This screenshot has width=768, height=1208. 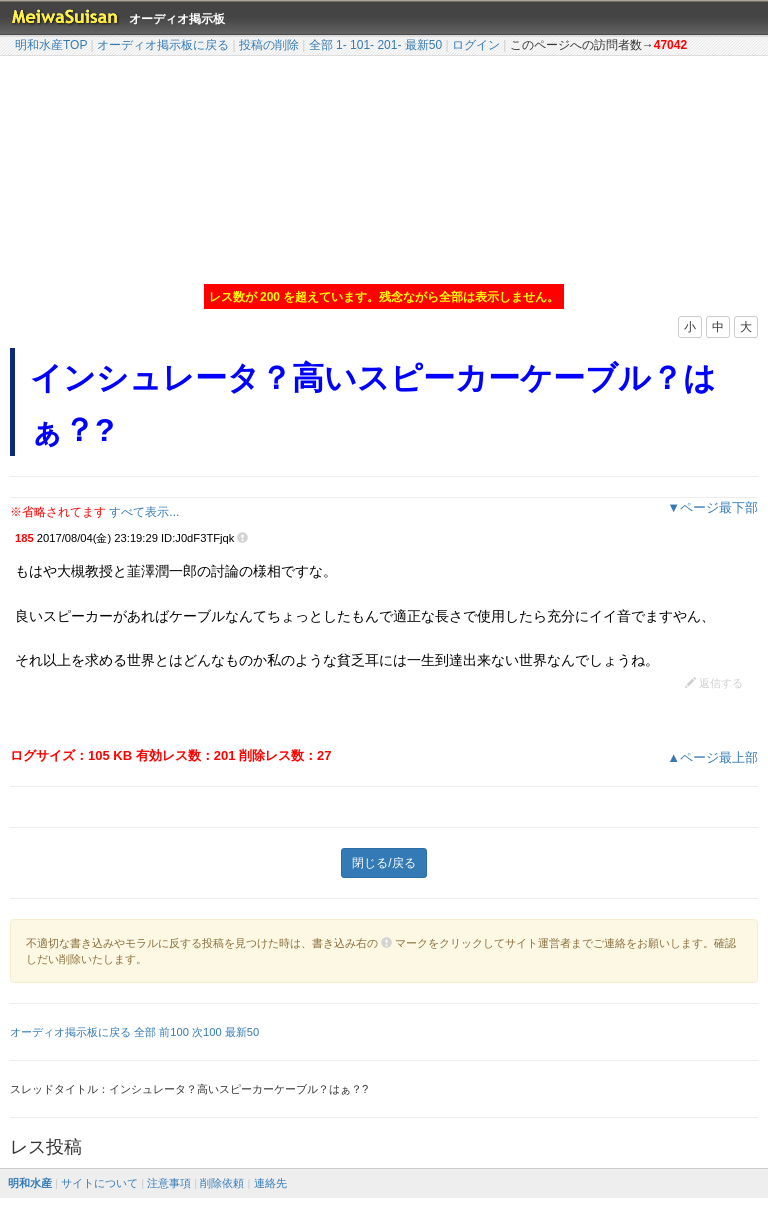 I want to click on 201-, so click(x=389, y=45).